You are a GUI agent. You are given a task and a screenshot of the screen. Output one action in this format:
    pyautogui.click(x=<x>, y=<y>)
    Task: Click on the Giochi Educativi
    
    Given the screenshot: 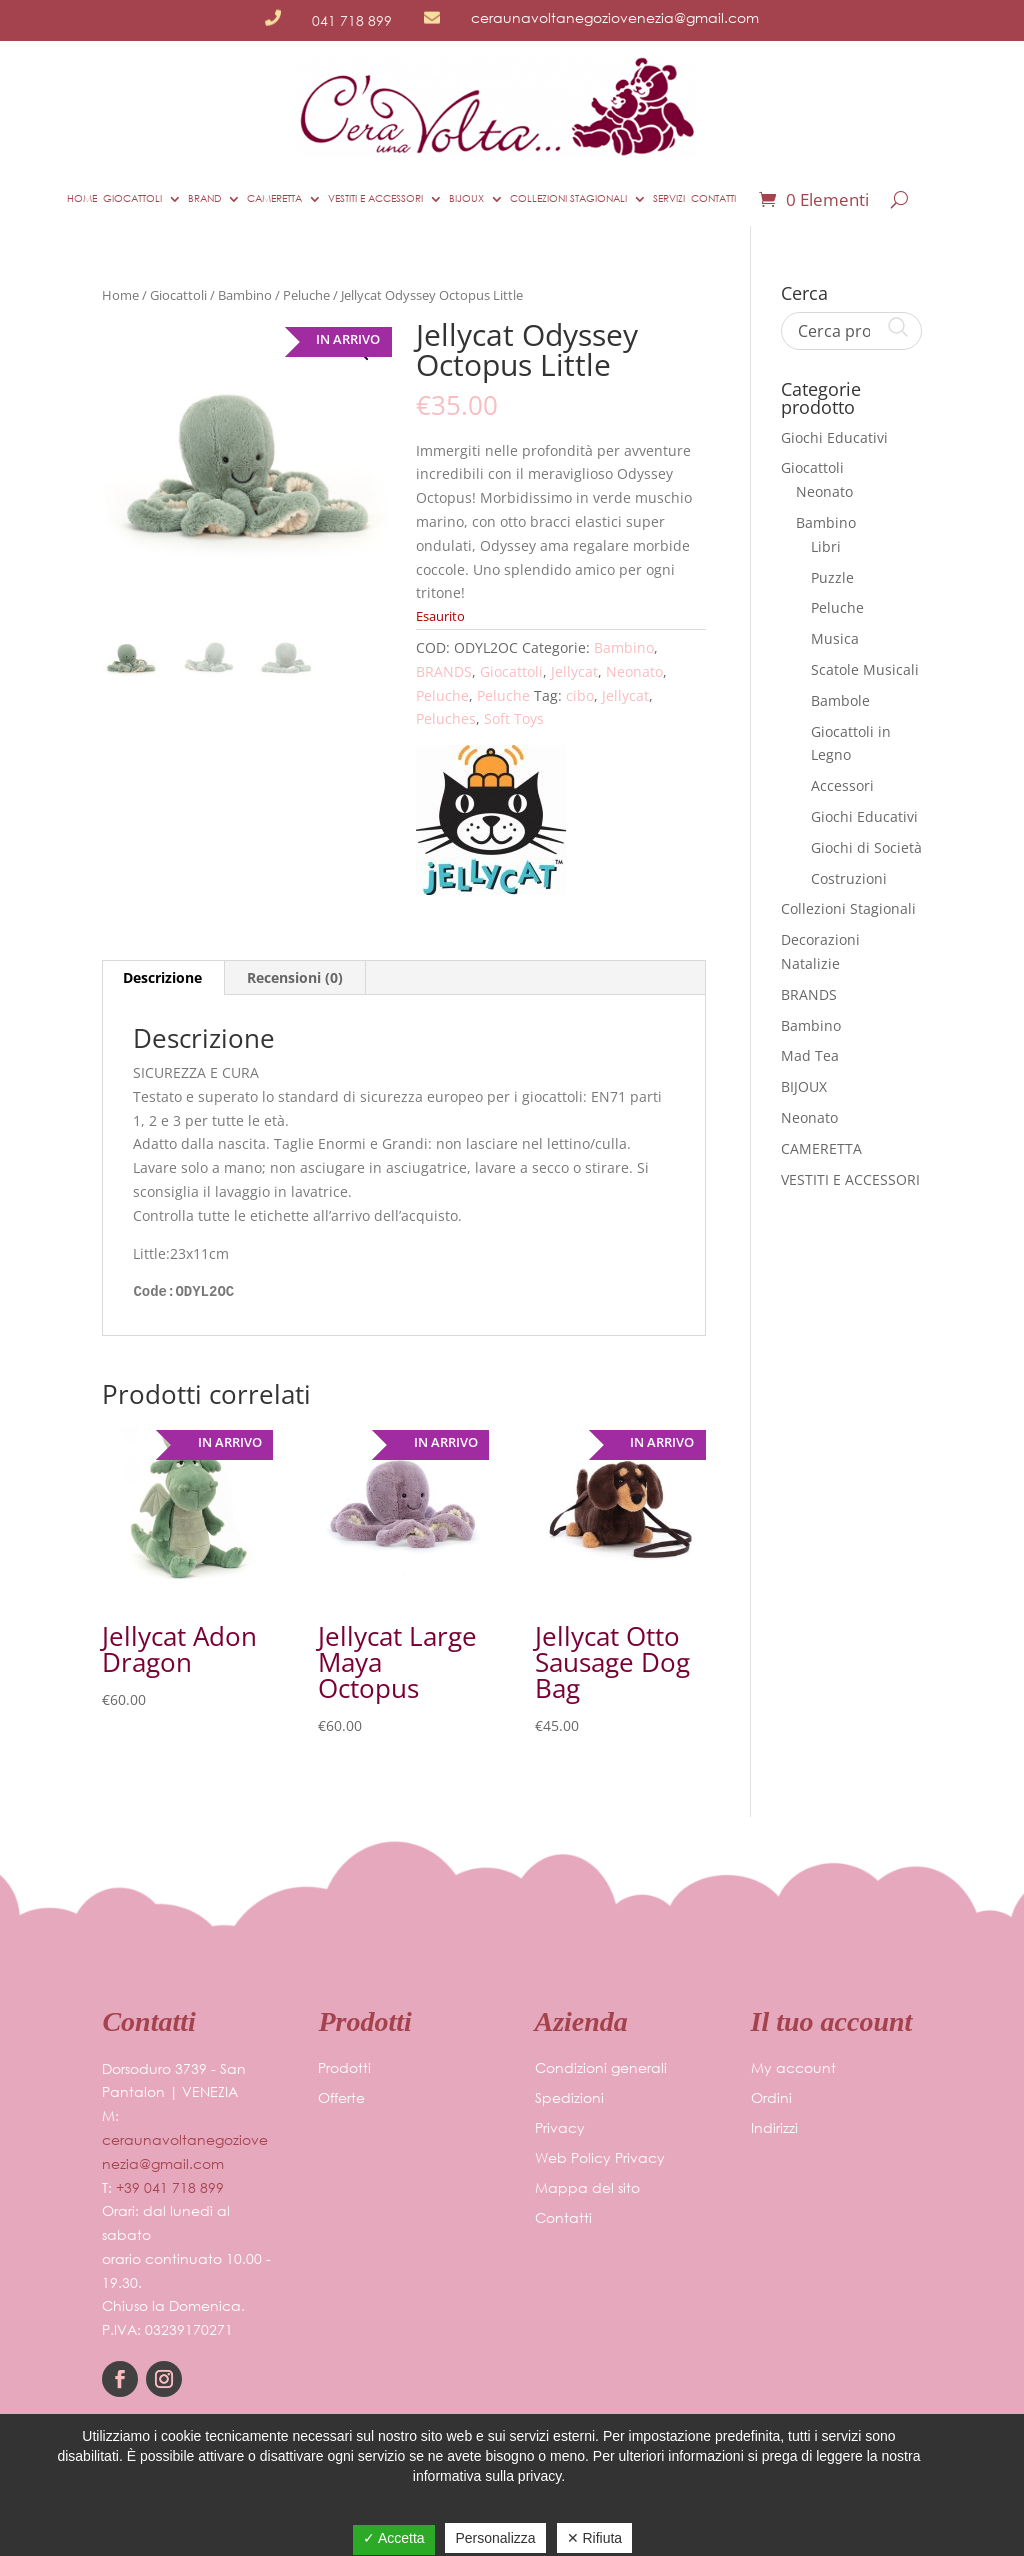 What is the action you would take?
    pyautogui.click(x=834, y=437)
    